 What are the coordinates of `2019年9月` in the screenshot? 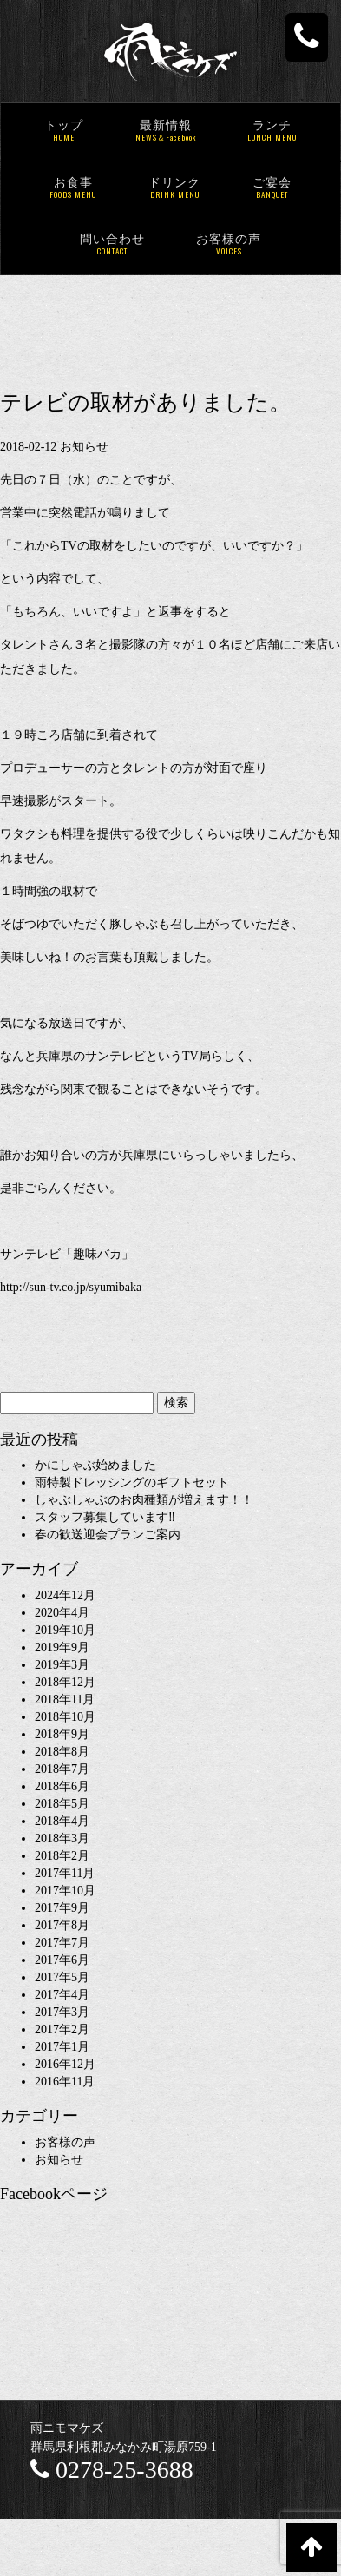 It's located at (62, 1647).